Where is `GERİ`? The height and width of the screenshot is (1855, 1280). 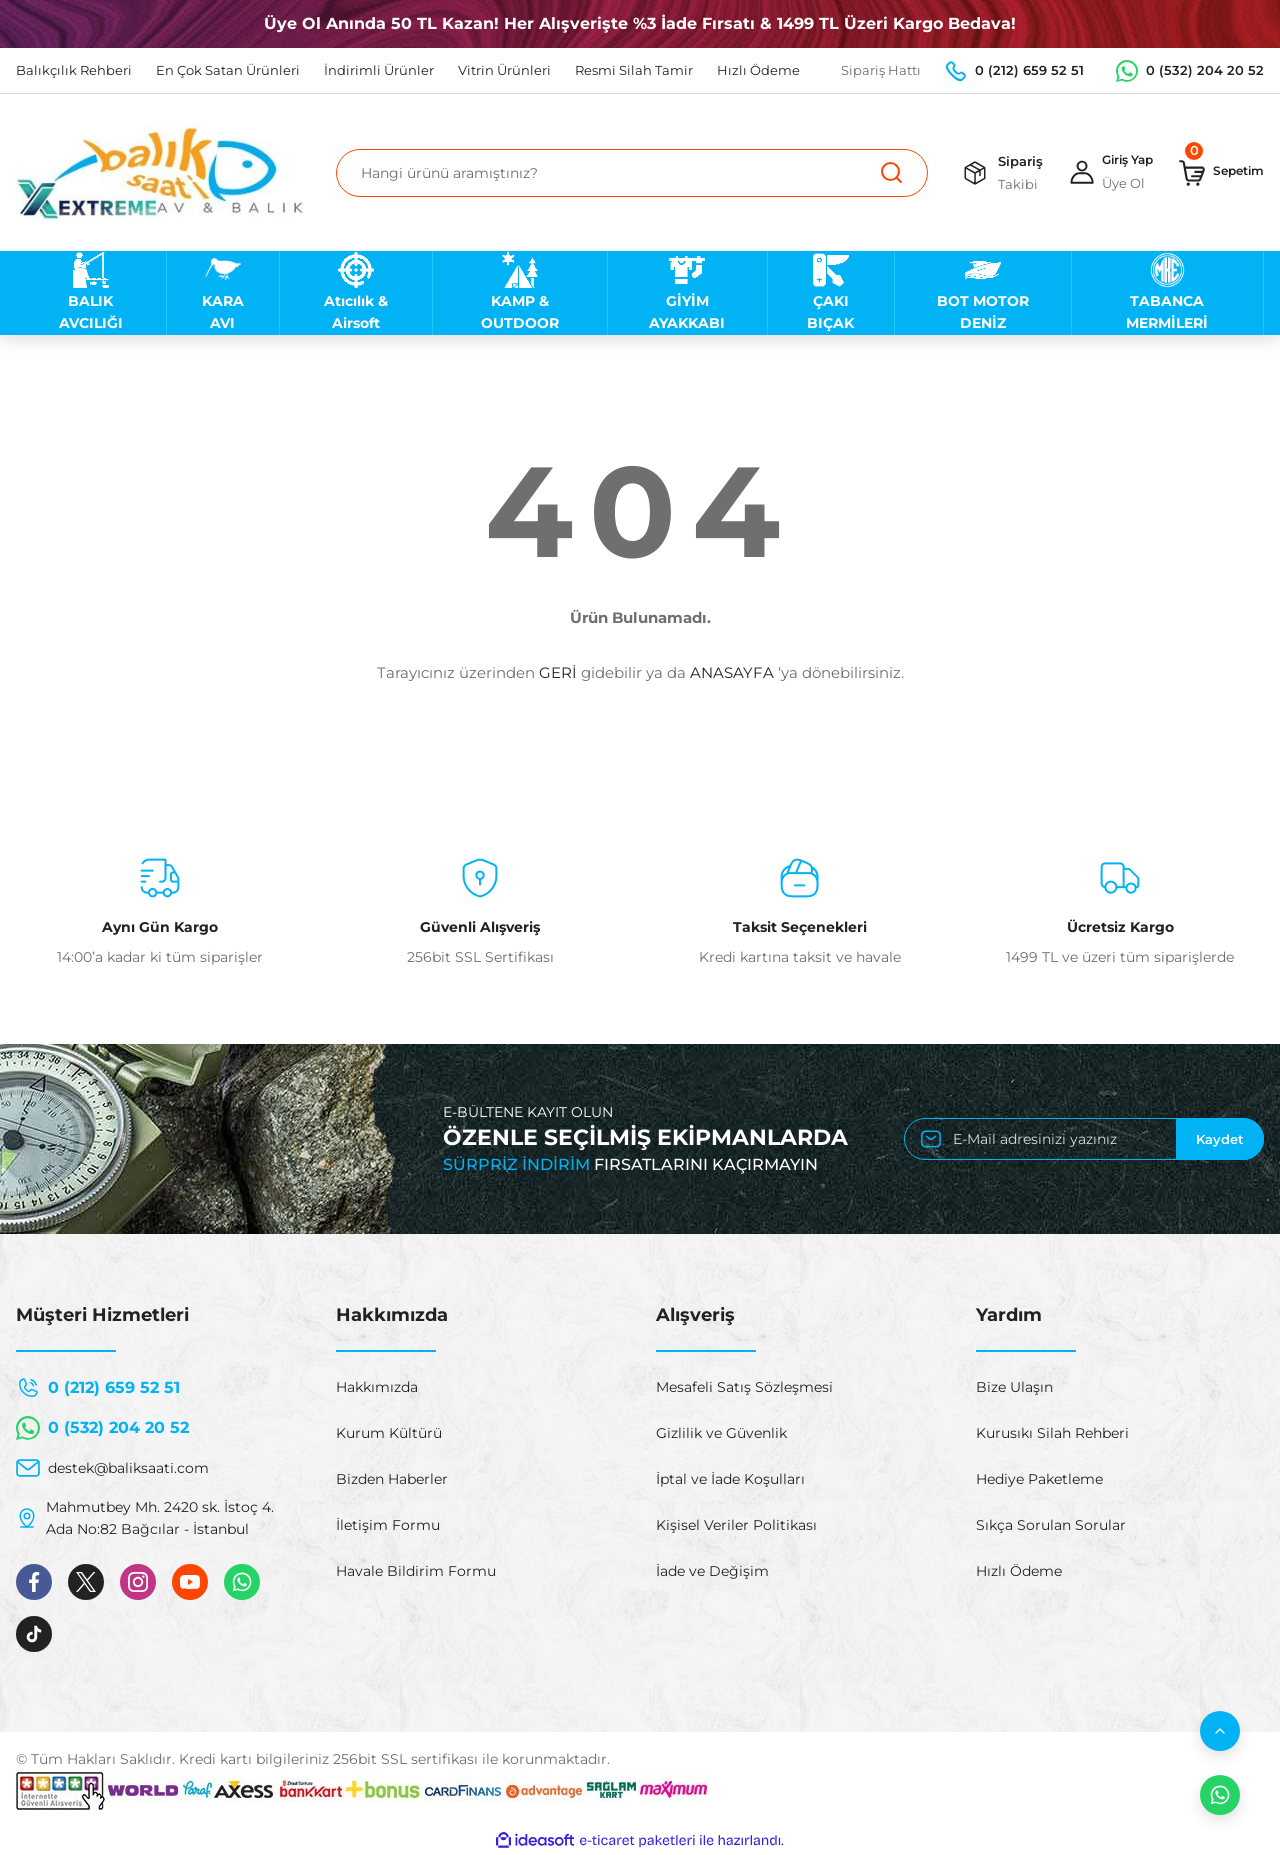
GERİ is located at coordinates (558, 672).